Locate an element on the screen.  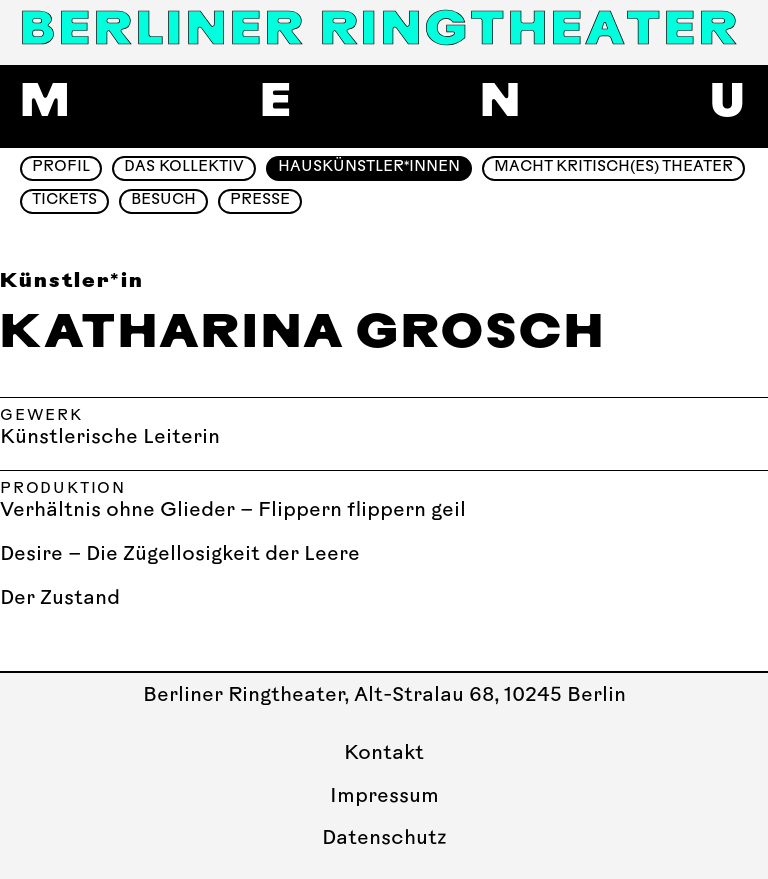
Tickets is located at coordinates (64, 200).